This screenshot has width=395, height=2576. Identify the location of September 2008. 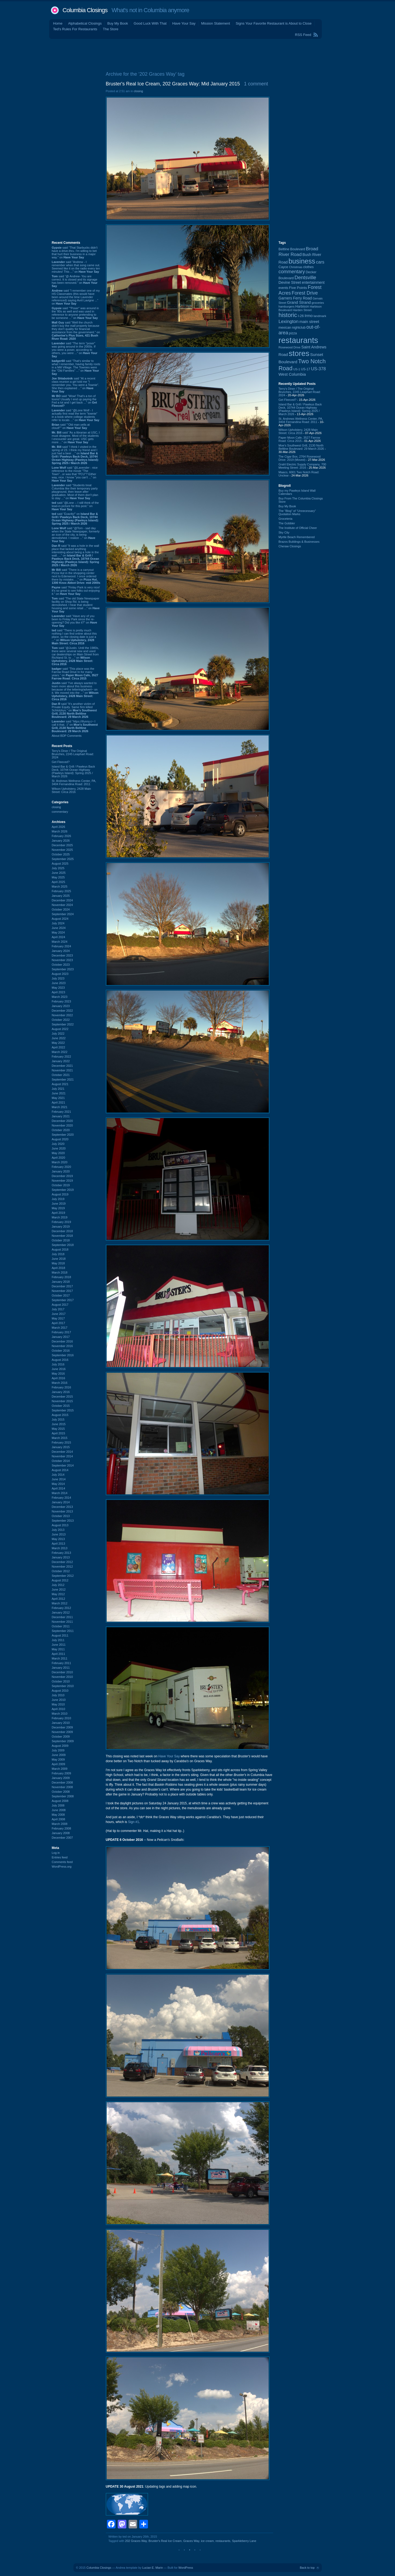
(63, 1796).